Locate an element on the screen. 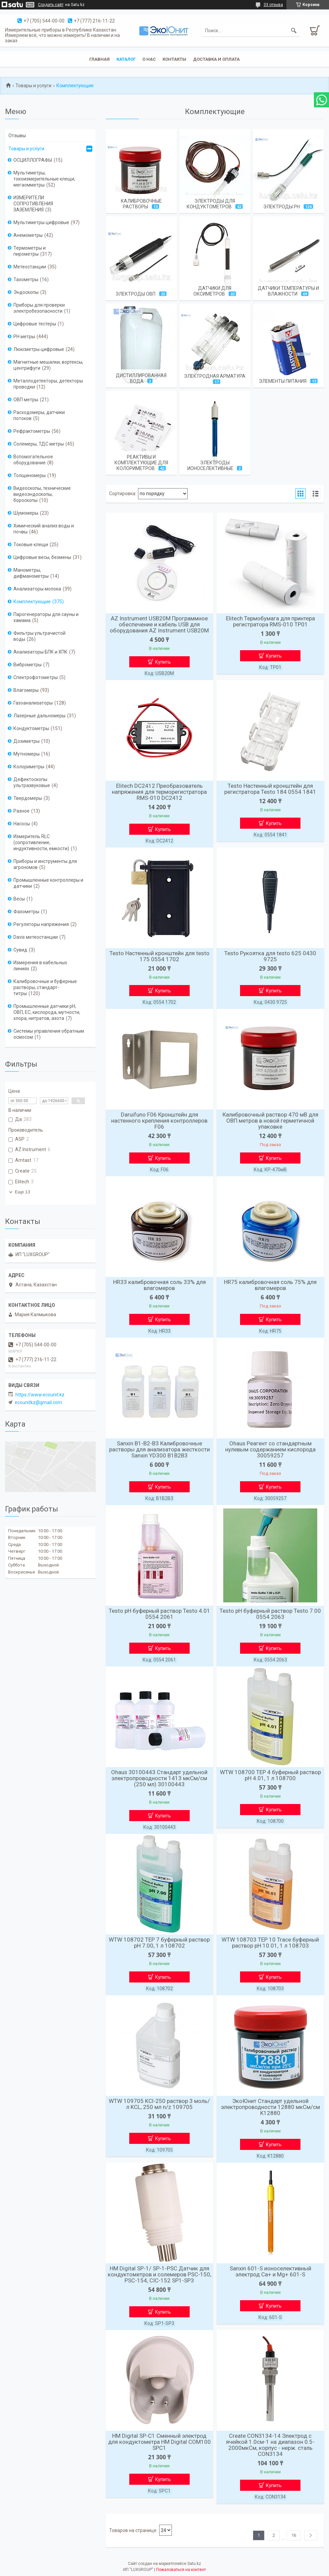 Image resolution: width=329 pixels, height=2576 pixels. ОВП метры is located at coordinates (25, 399).